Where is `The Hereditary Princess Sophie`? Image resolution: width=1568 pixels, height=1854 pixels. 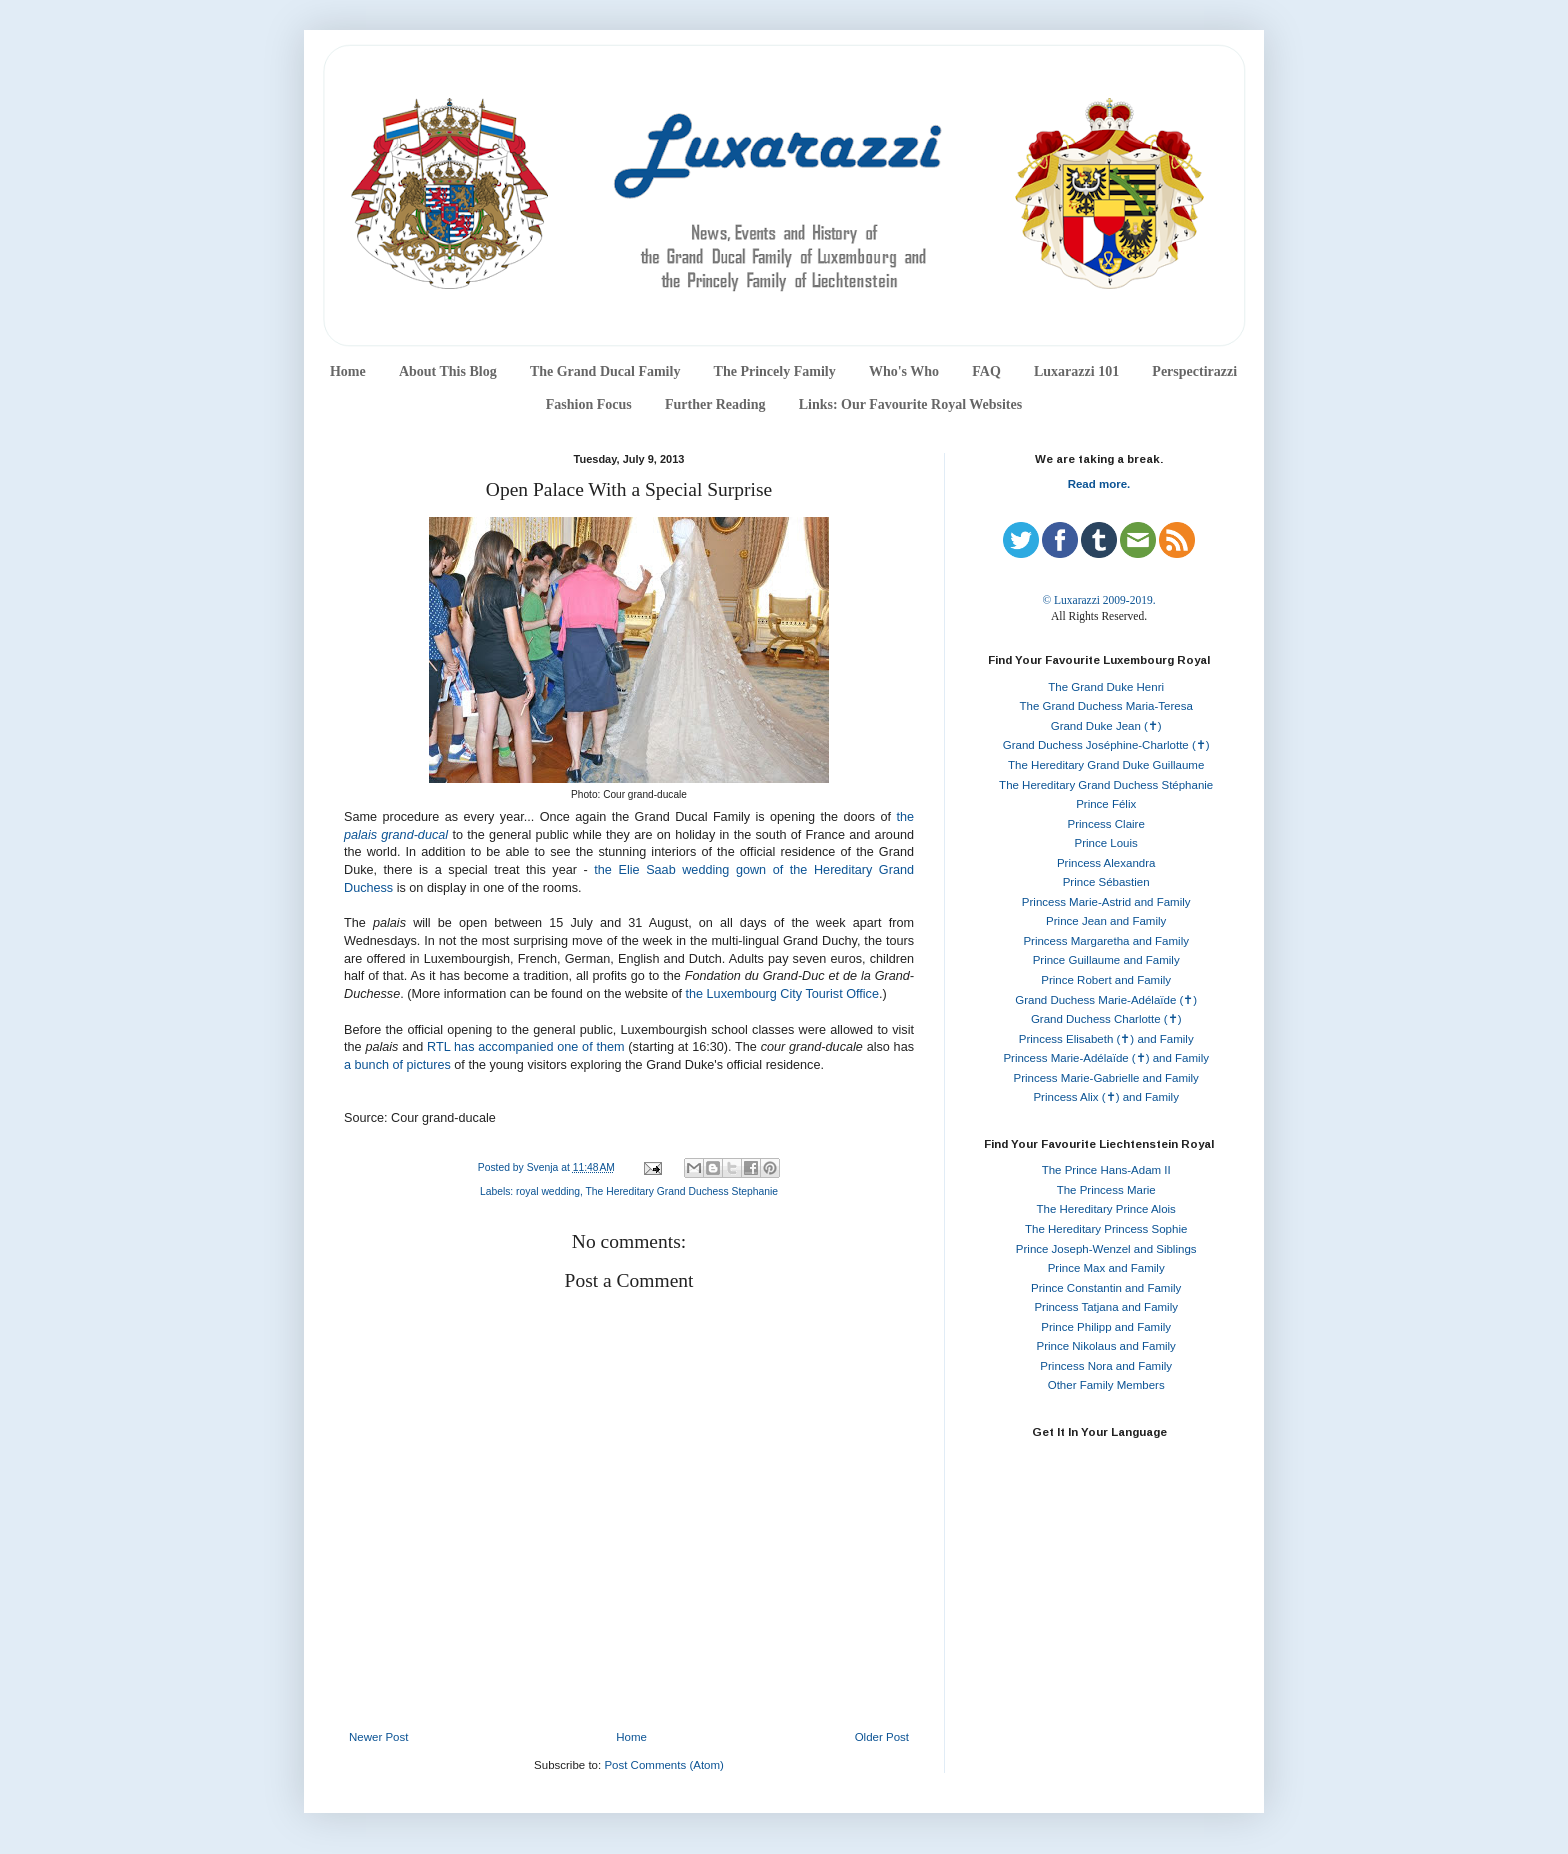
The Hereditary Princess Sophie is located at coordinates (1106, 1229).